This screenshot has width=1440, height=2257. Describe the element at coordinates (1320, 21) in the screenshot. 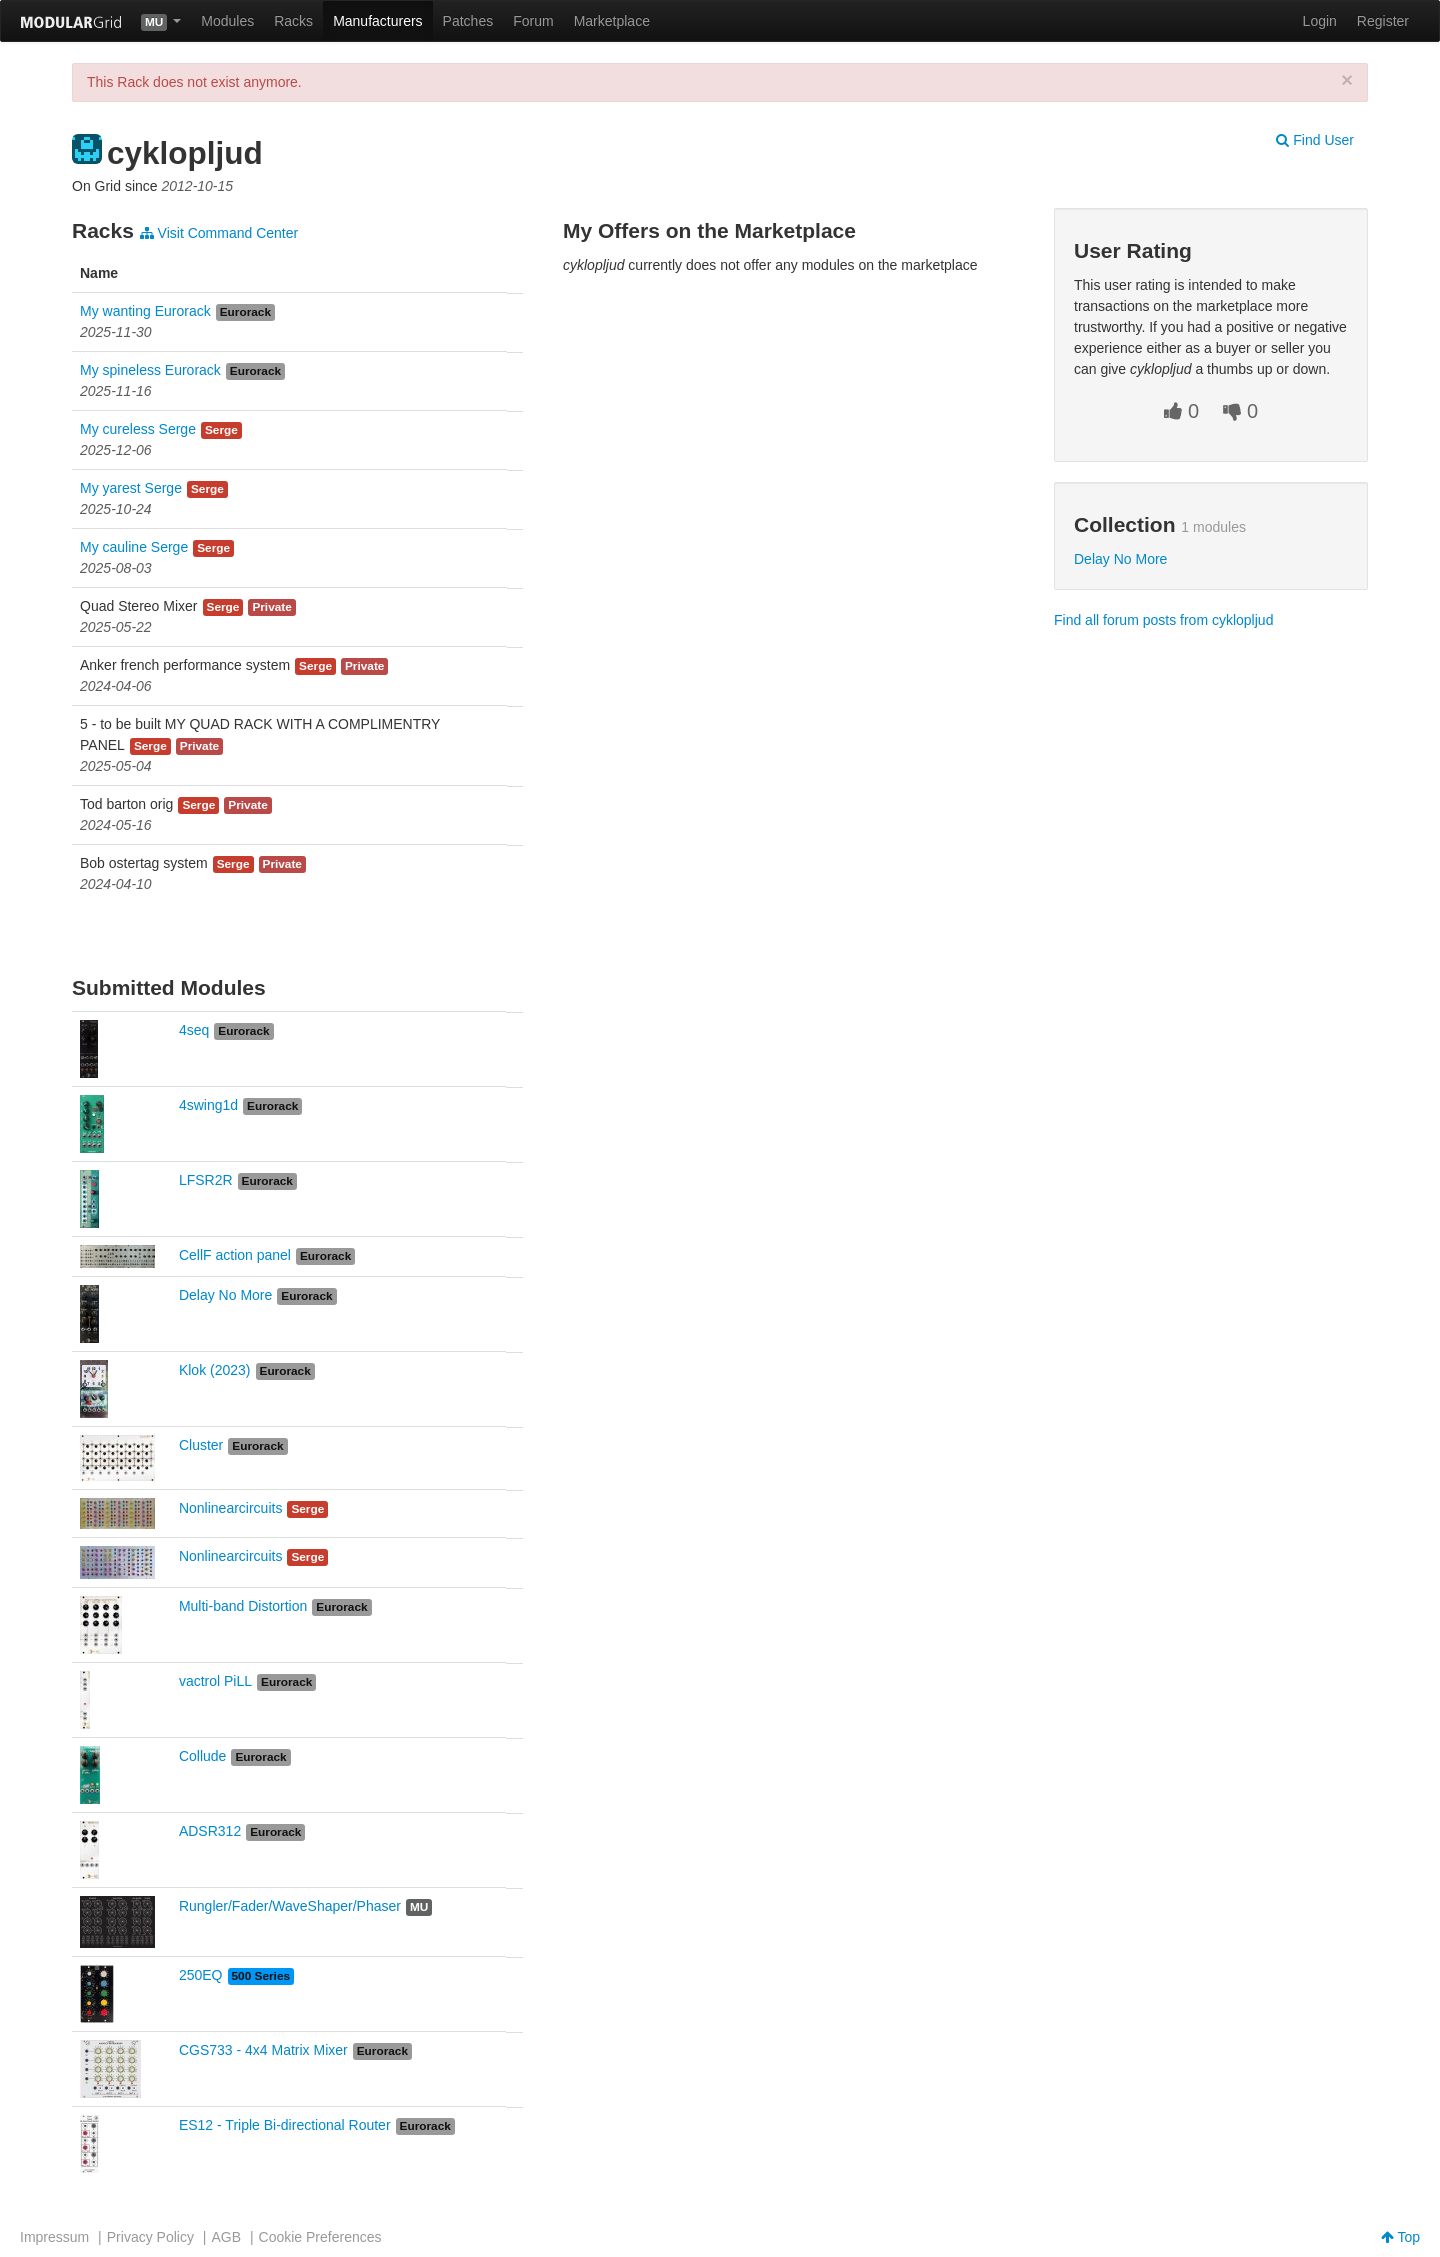

I see `Login` at that location.